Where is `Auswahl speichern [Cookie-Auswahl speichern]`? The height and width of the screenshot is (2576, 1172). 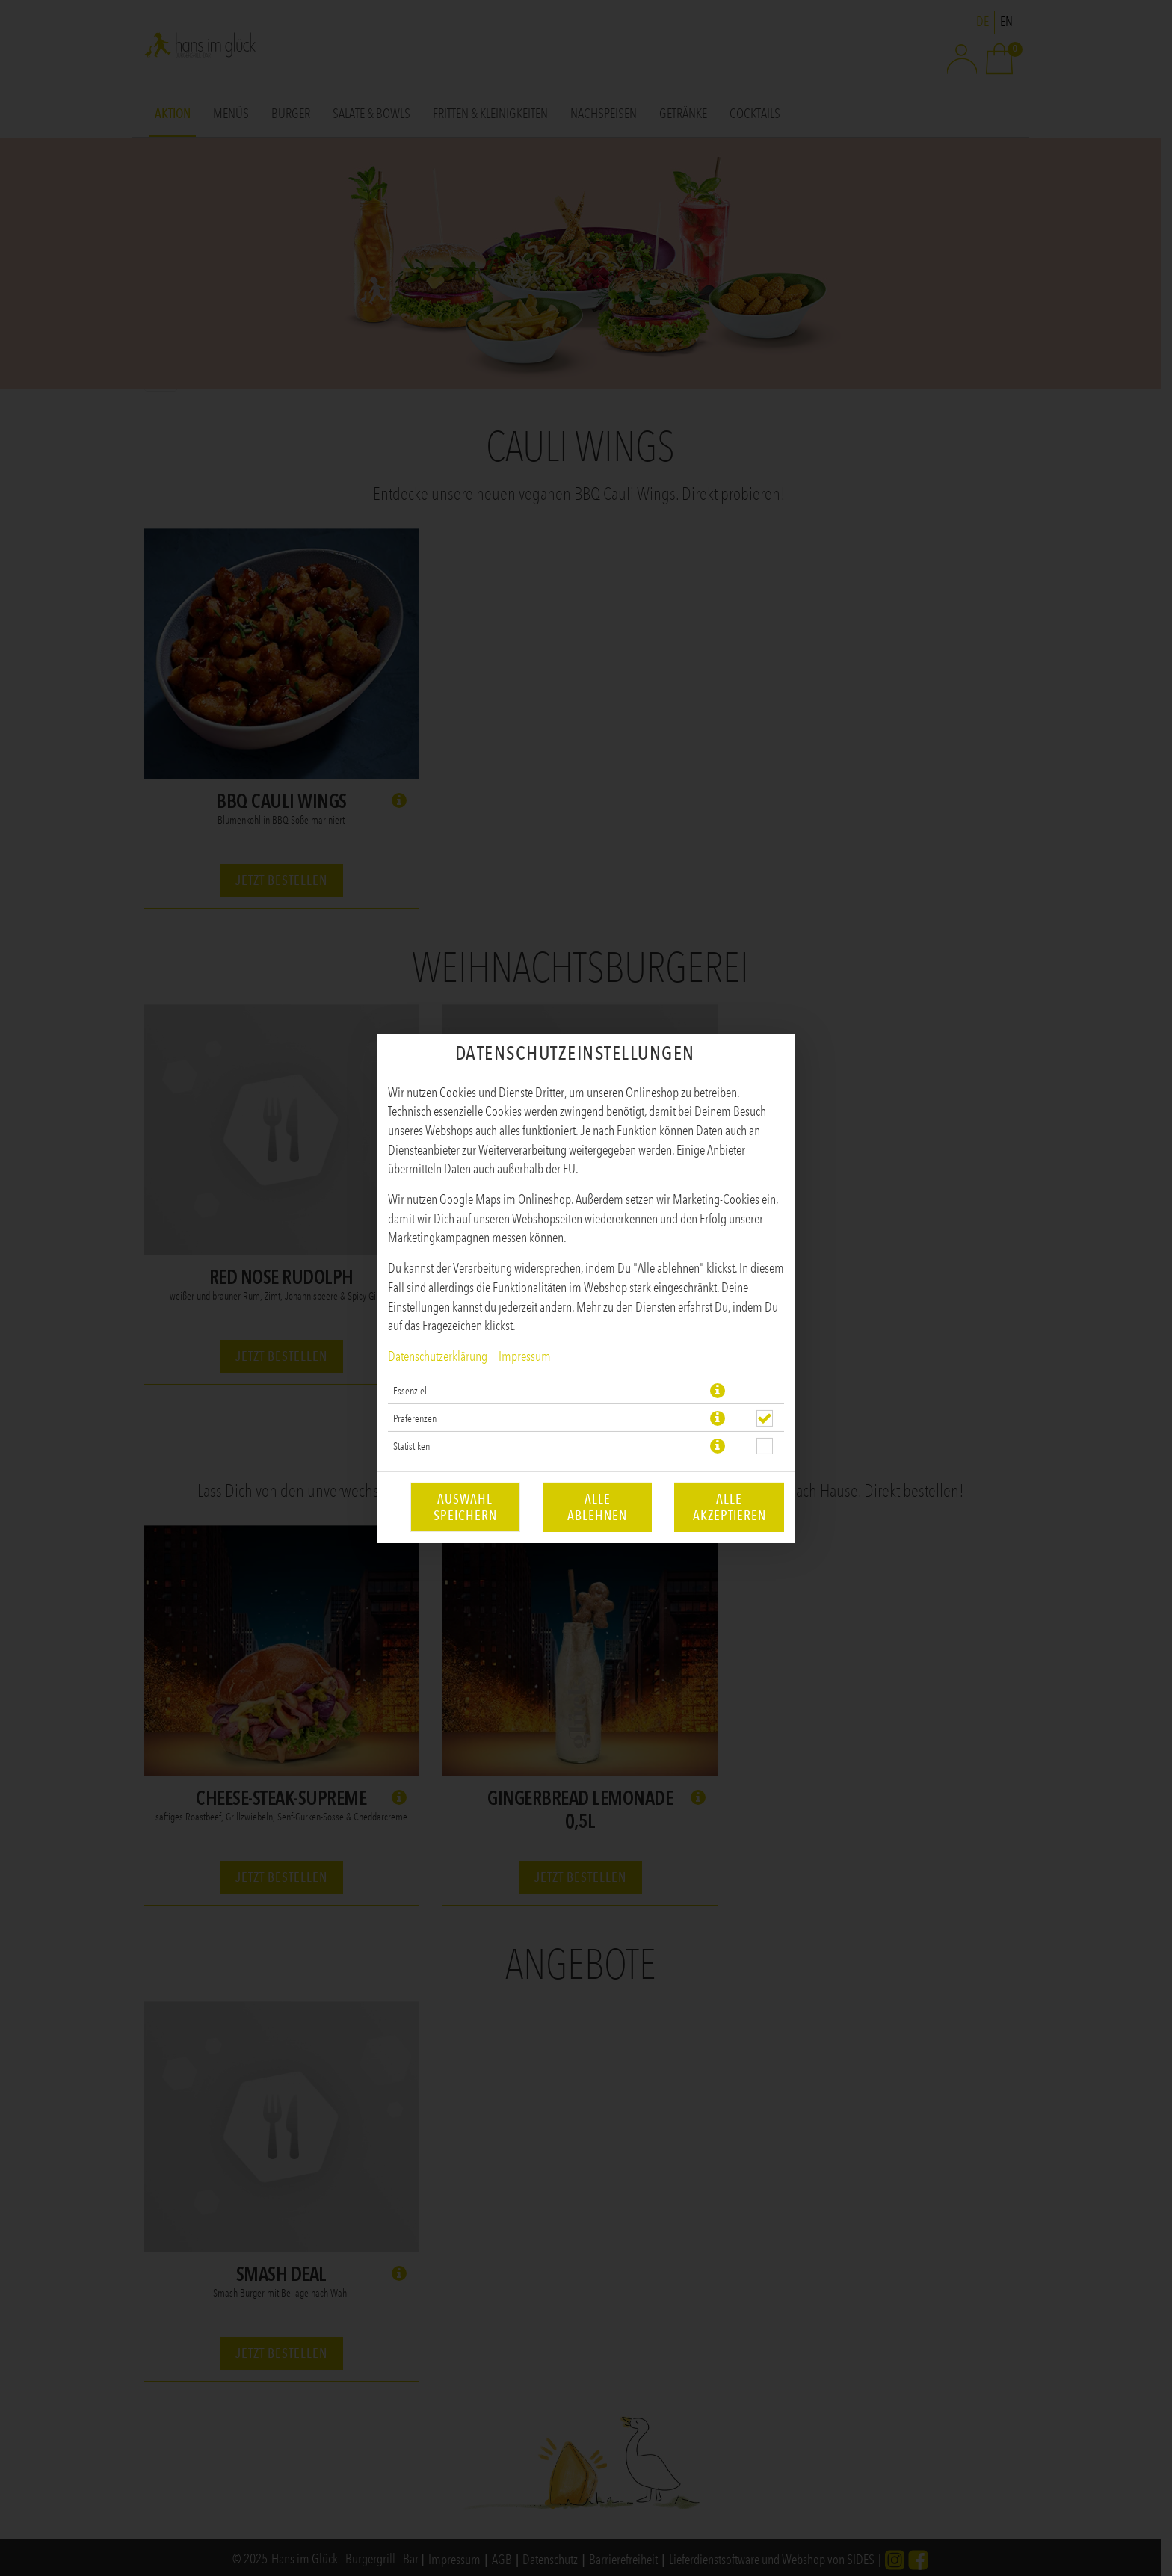
Auswahl speichern [Cookie-Auswahl speichern] is located at coordinates (465, 1507).